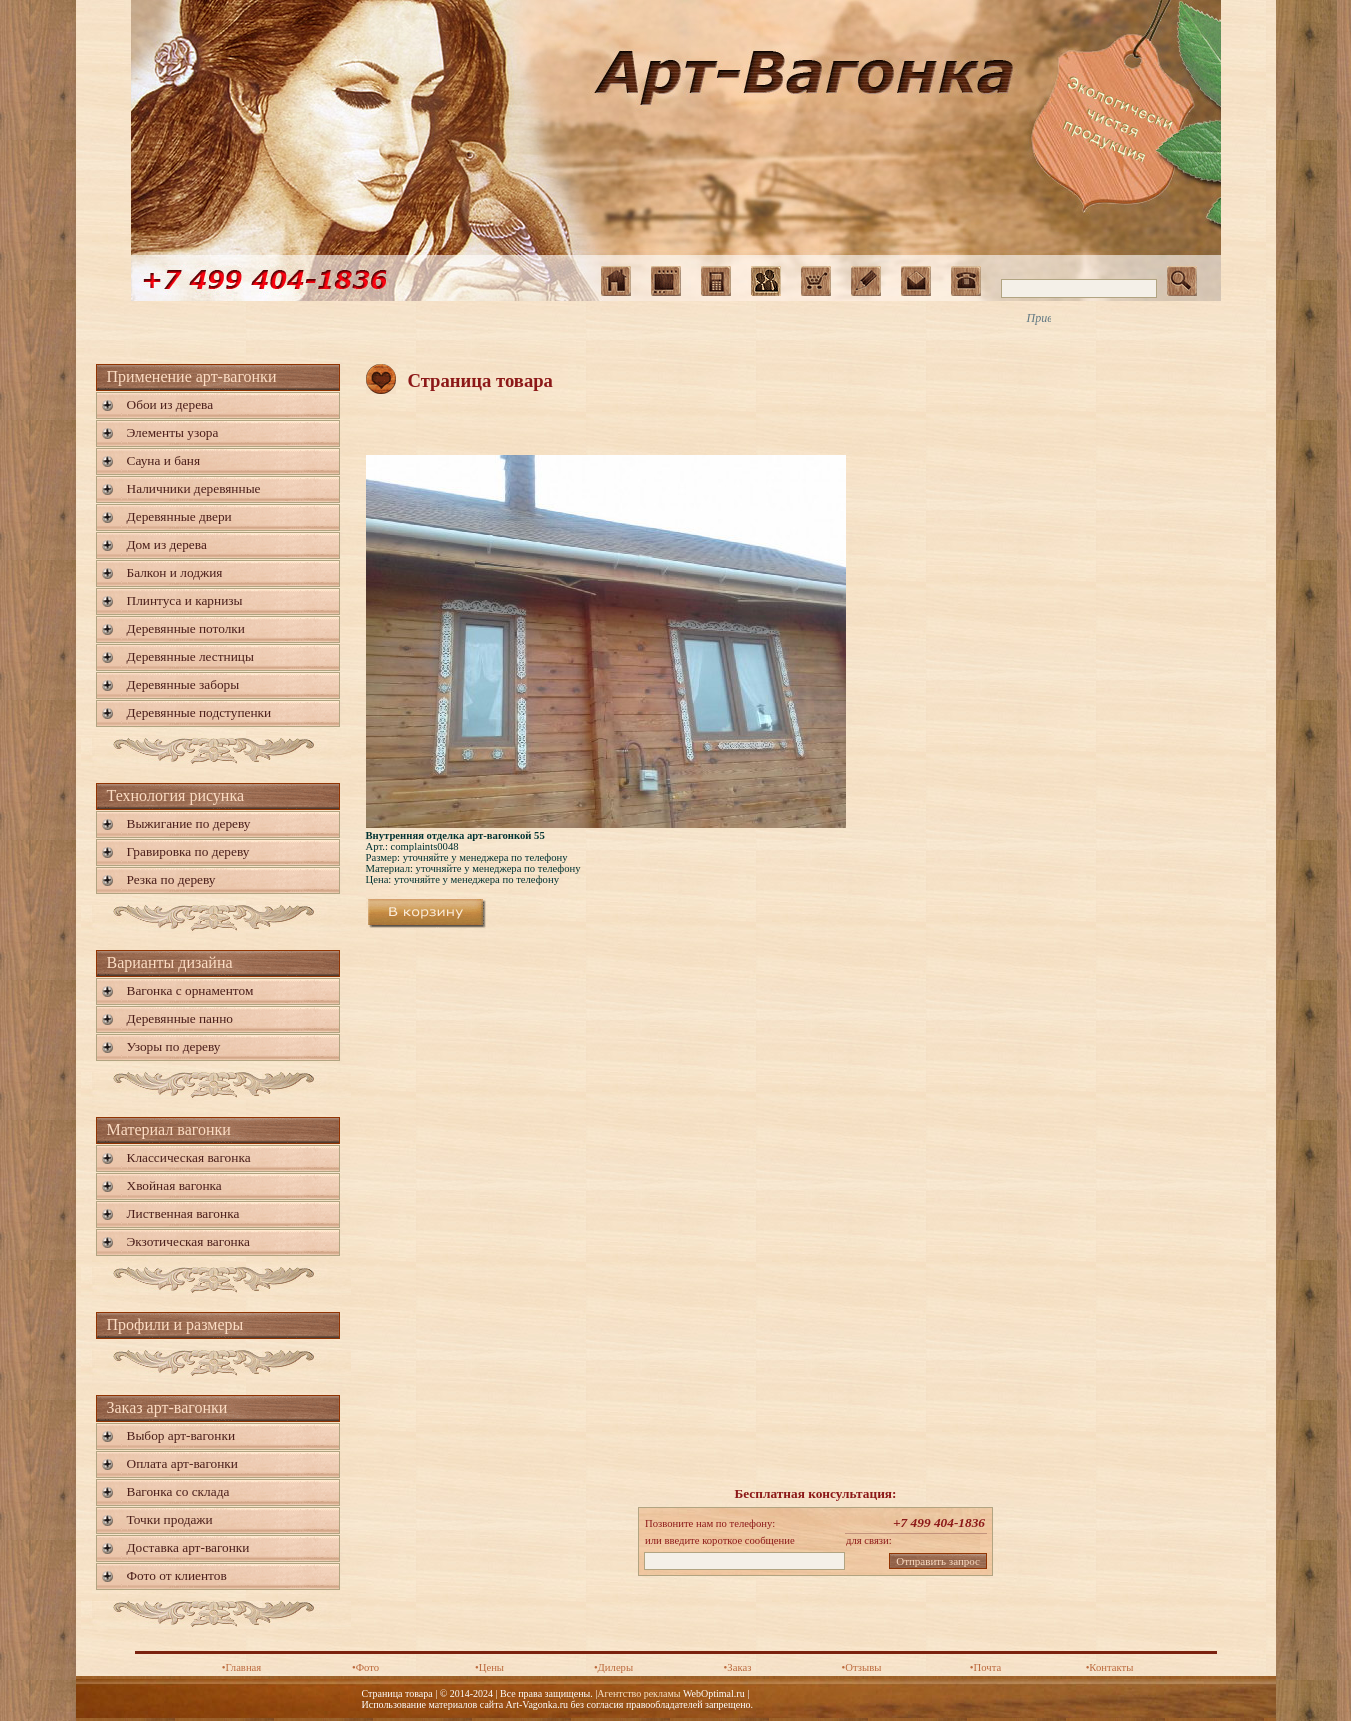  I want to click on Деревянные лестницы, so click(190, 656).